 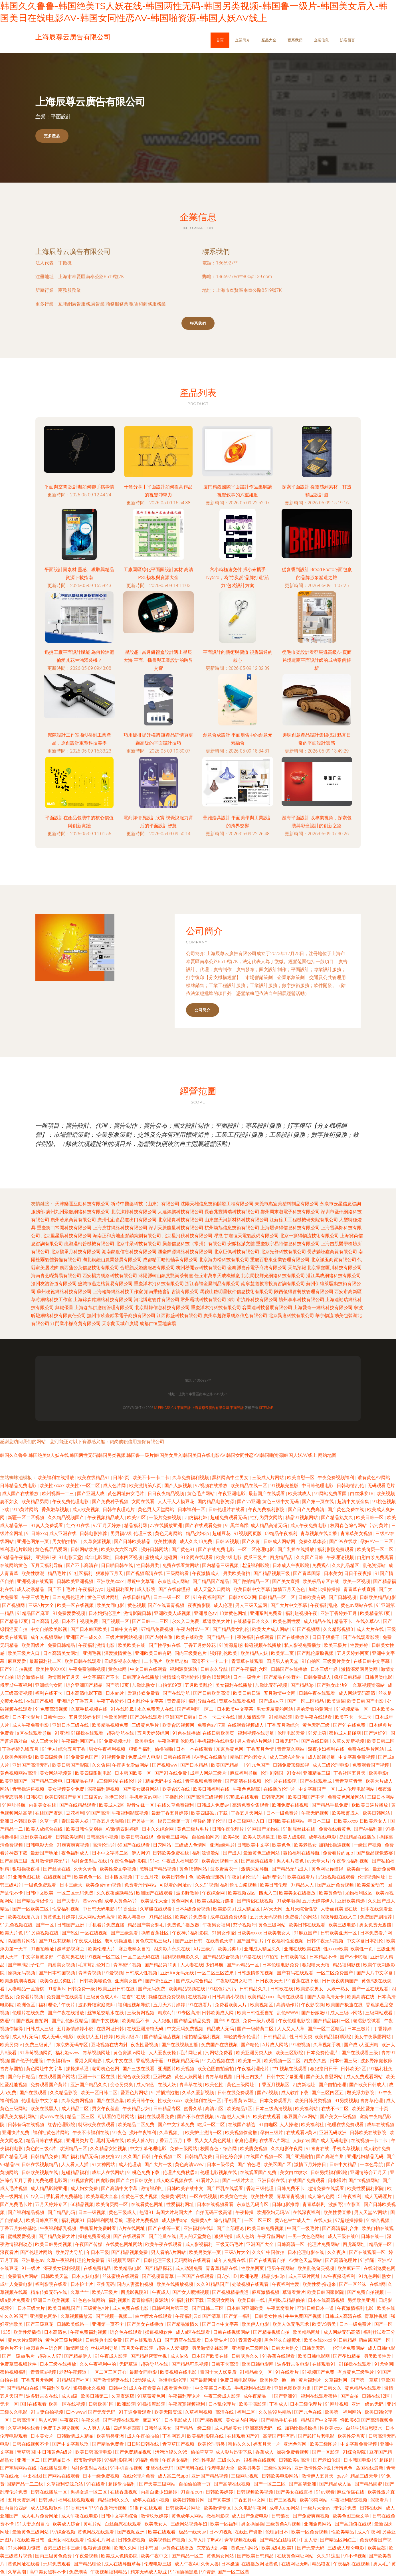 What do you see at coordinates (338, 2212) in the screenshot?
I see `欧美性爱直播` at bounding box center [338, 2212].